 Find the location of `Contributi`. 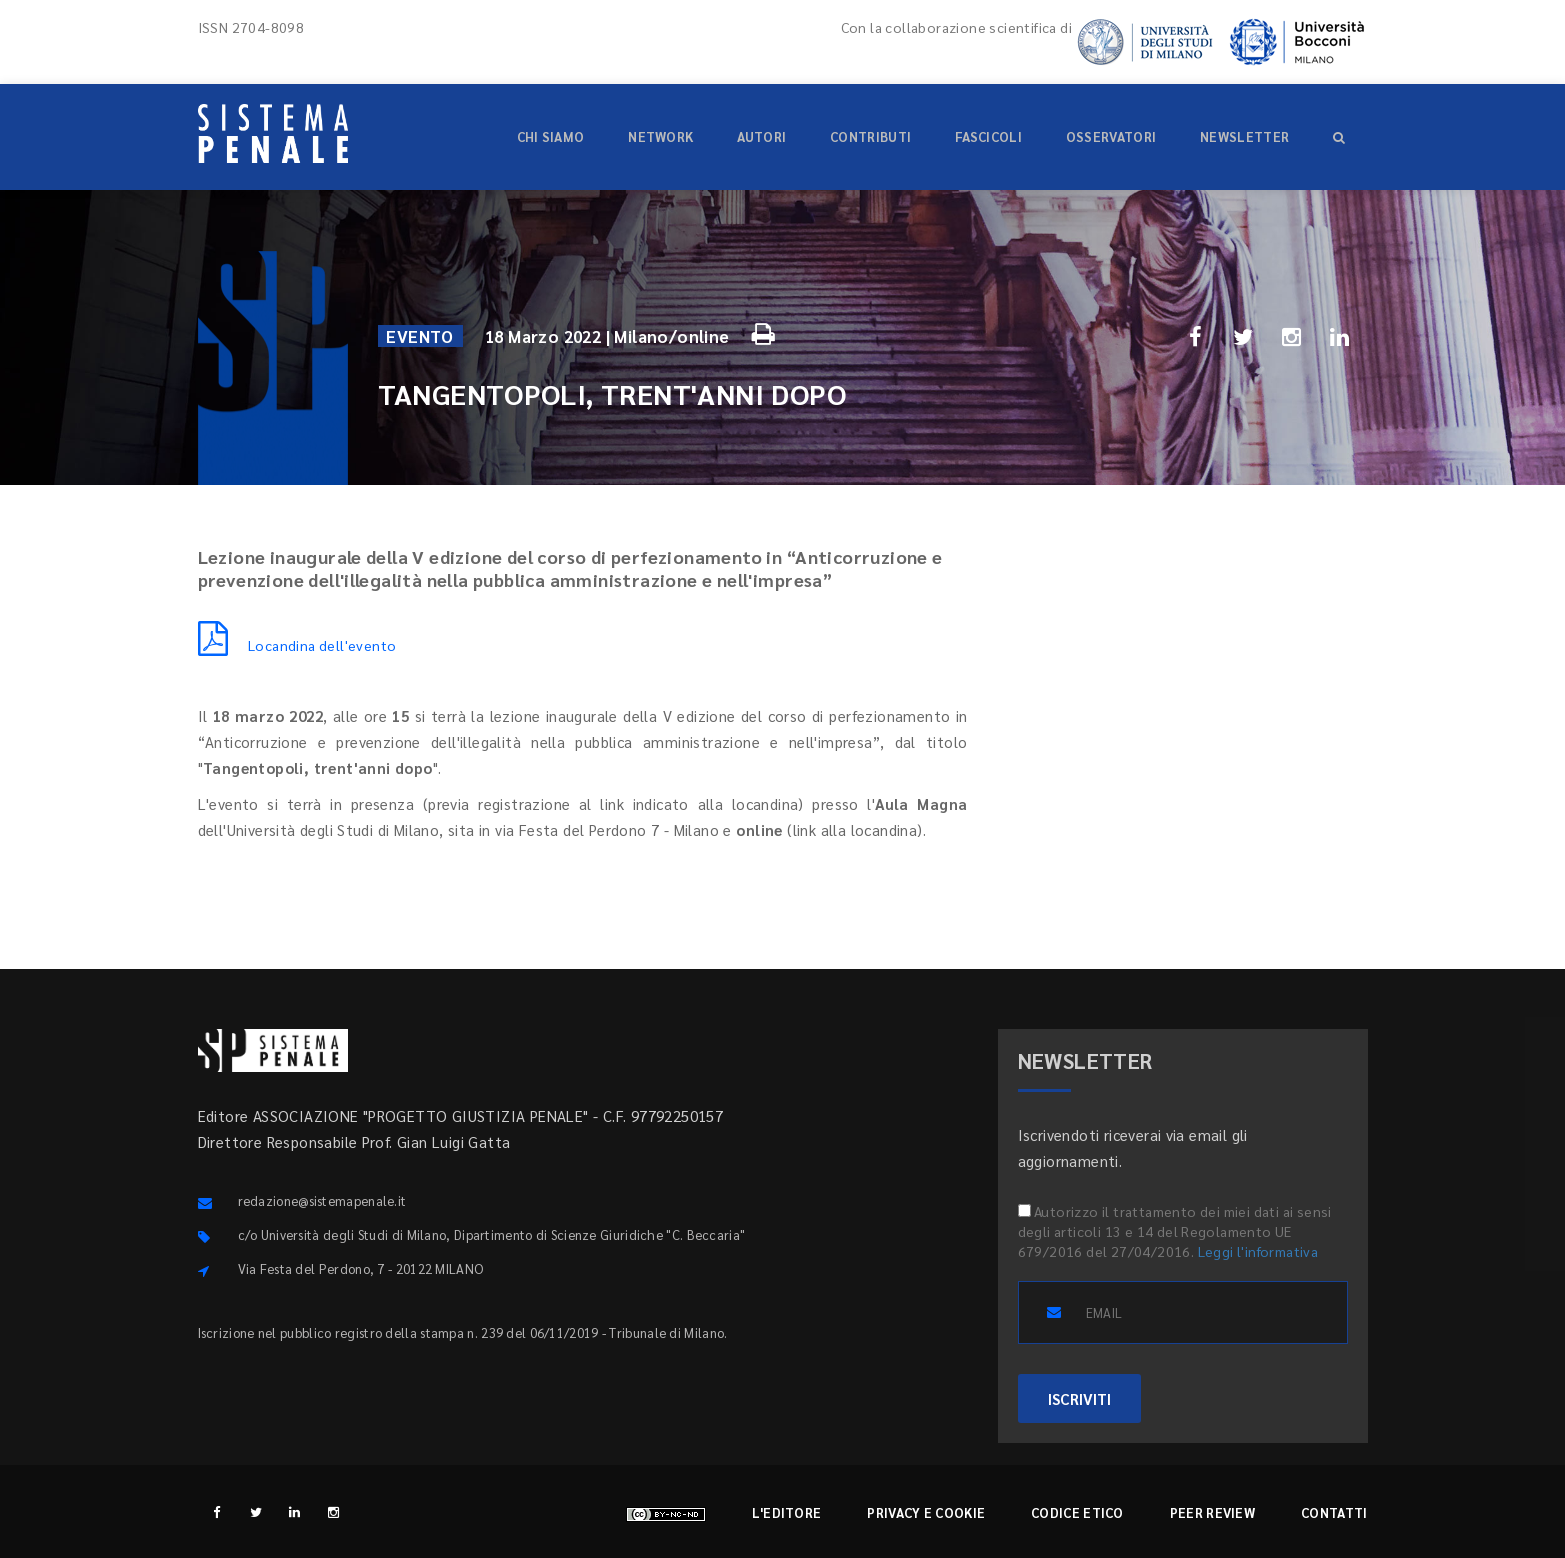

Contributi is located at coordinates (870, 136).